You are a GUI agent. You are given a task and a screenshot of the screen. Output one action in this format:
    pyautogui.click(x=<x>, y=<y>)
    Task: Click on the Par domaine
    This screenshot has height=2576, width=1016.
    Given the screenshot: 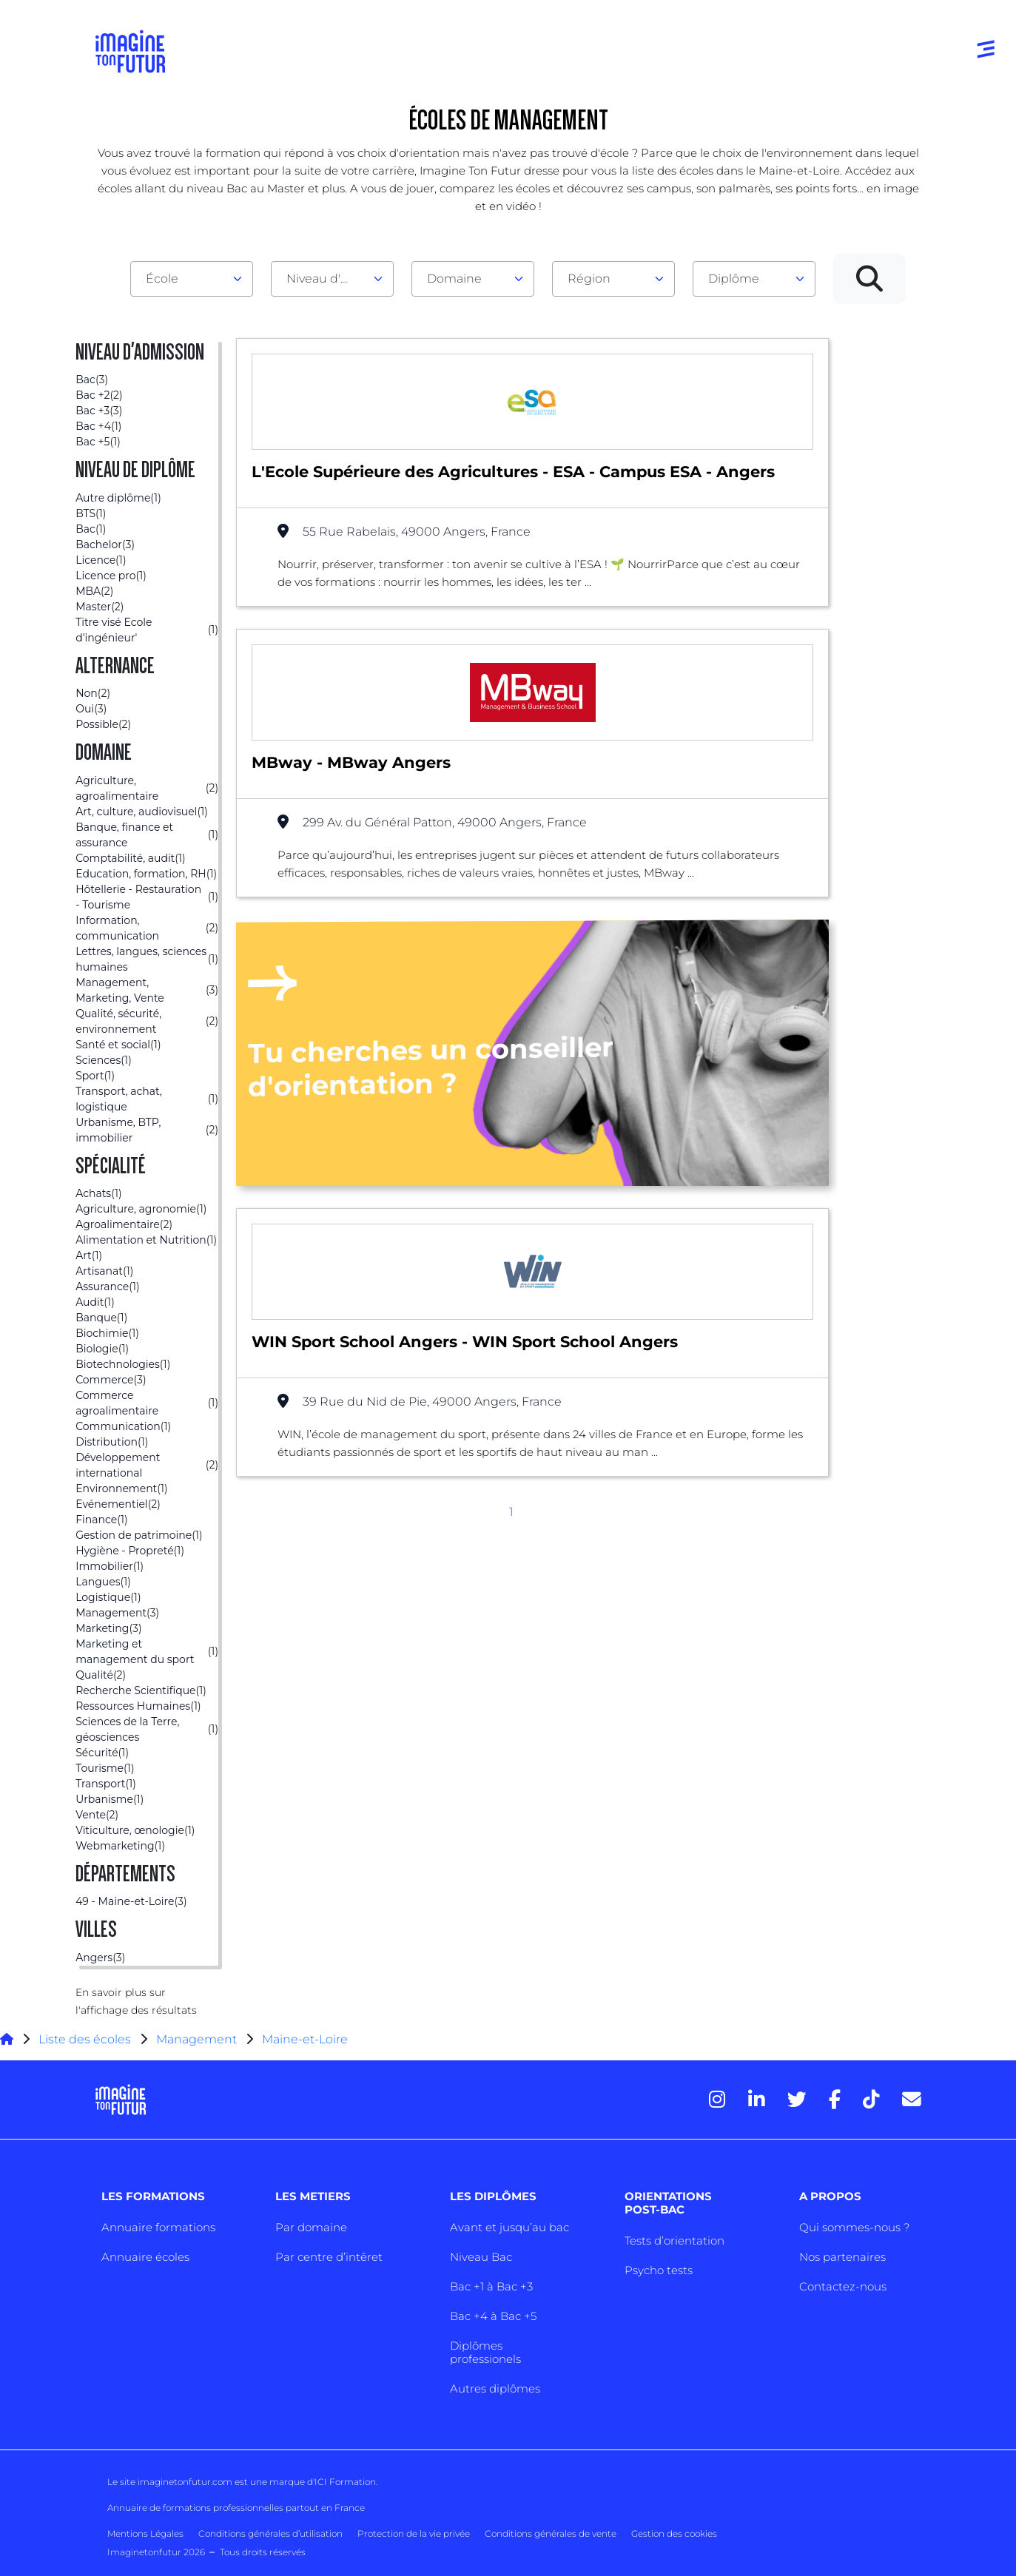 What is the action you would take?
    pyautogui.click(x=311, y=2227)
    